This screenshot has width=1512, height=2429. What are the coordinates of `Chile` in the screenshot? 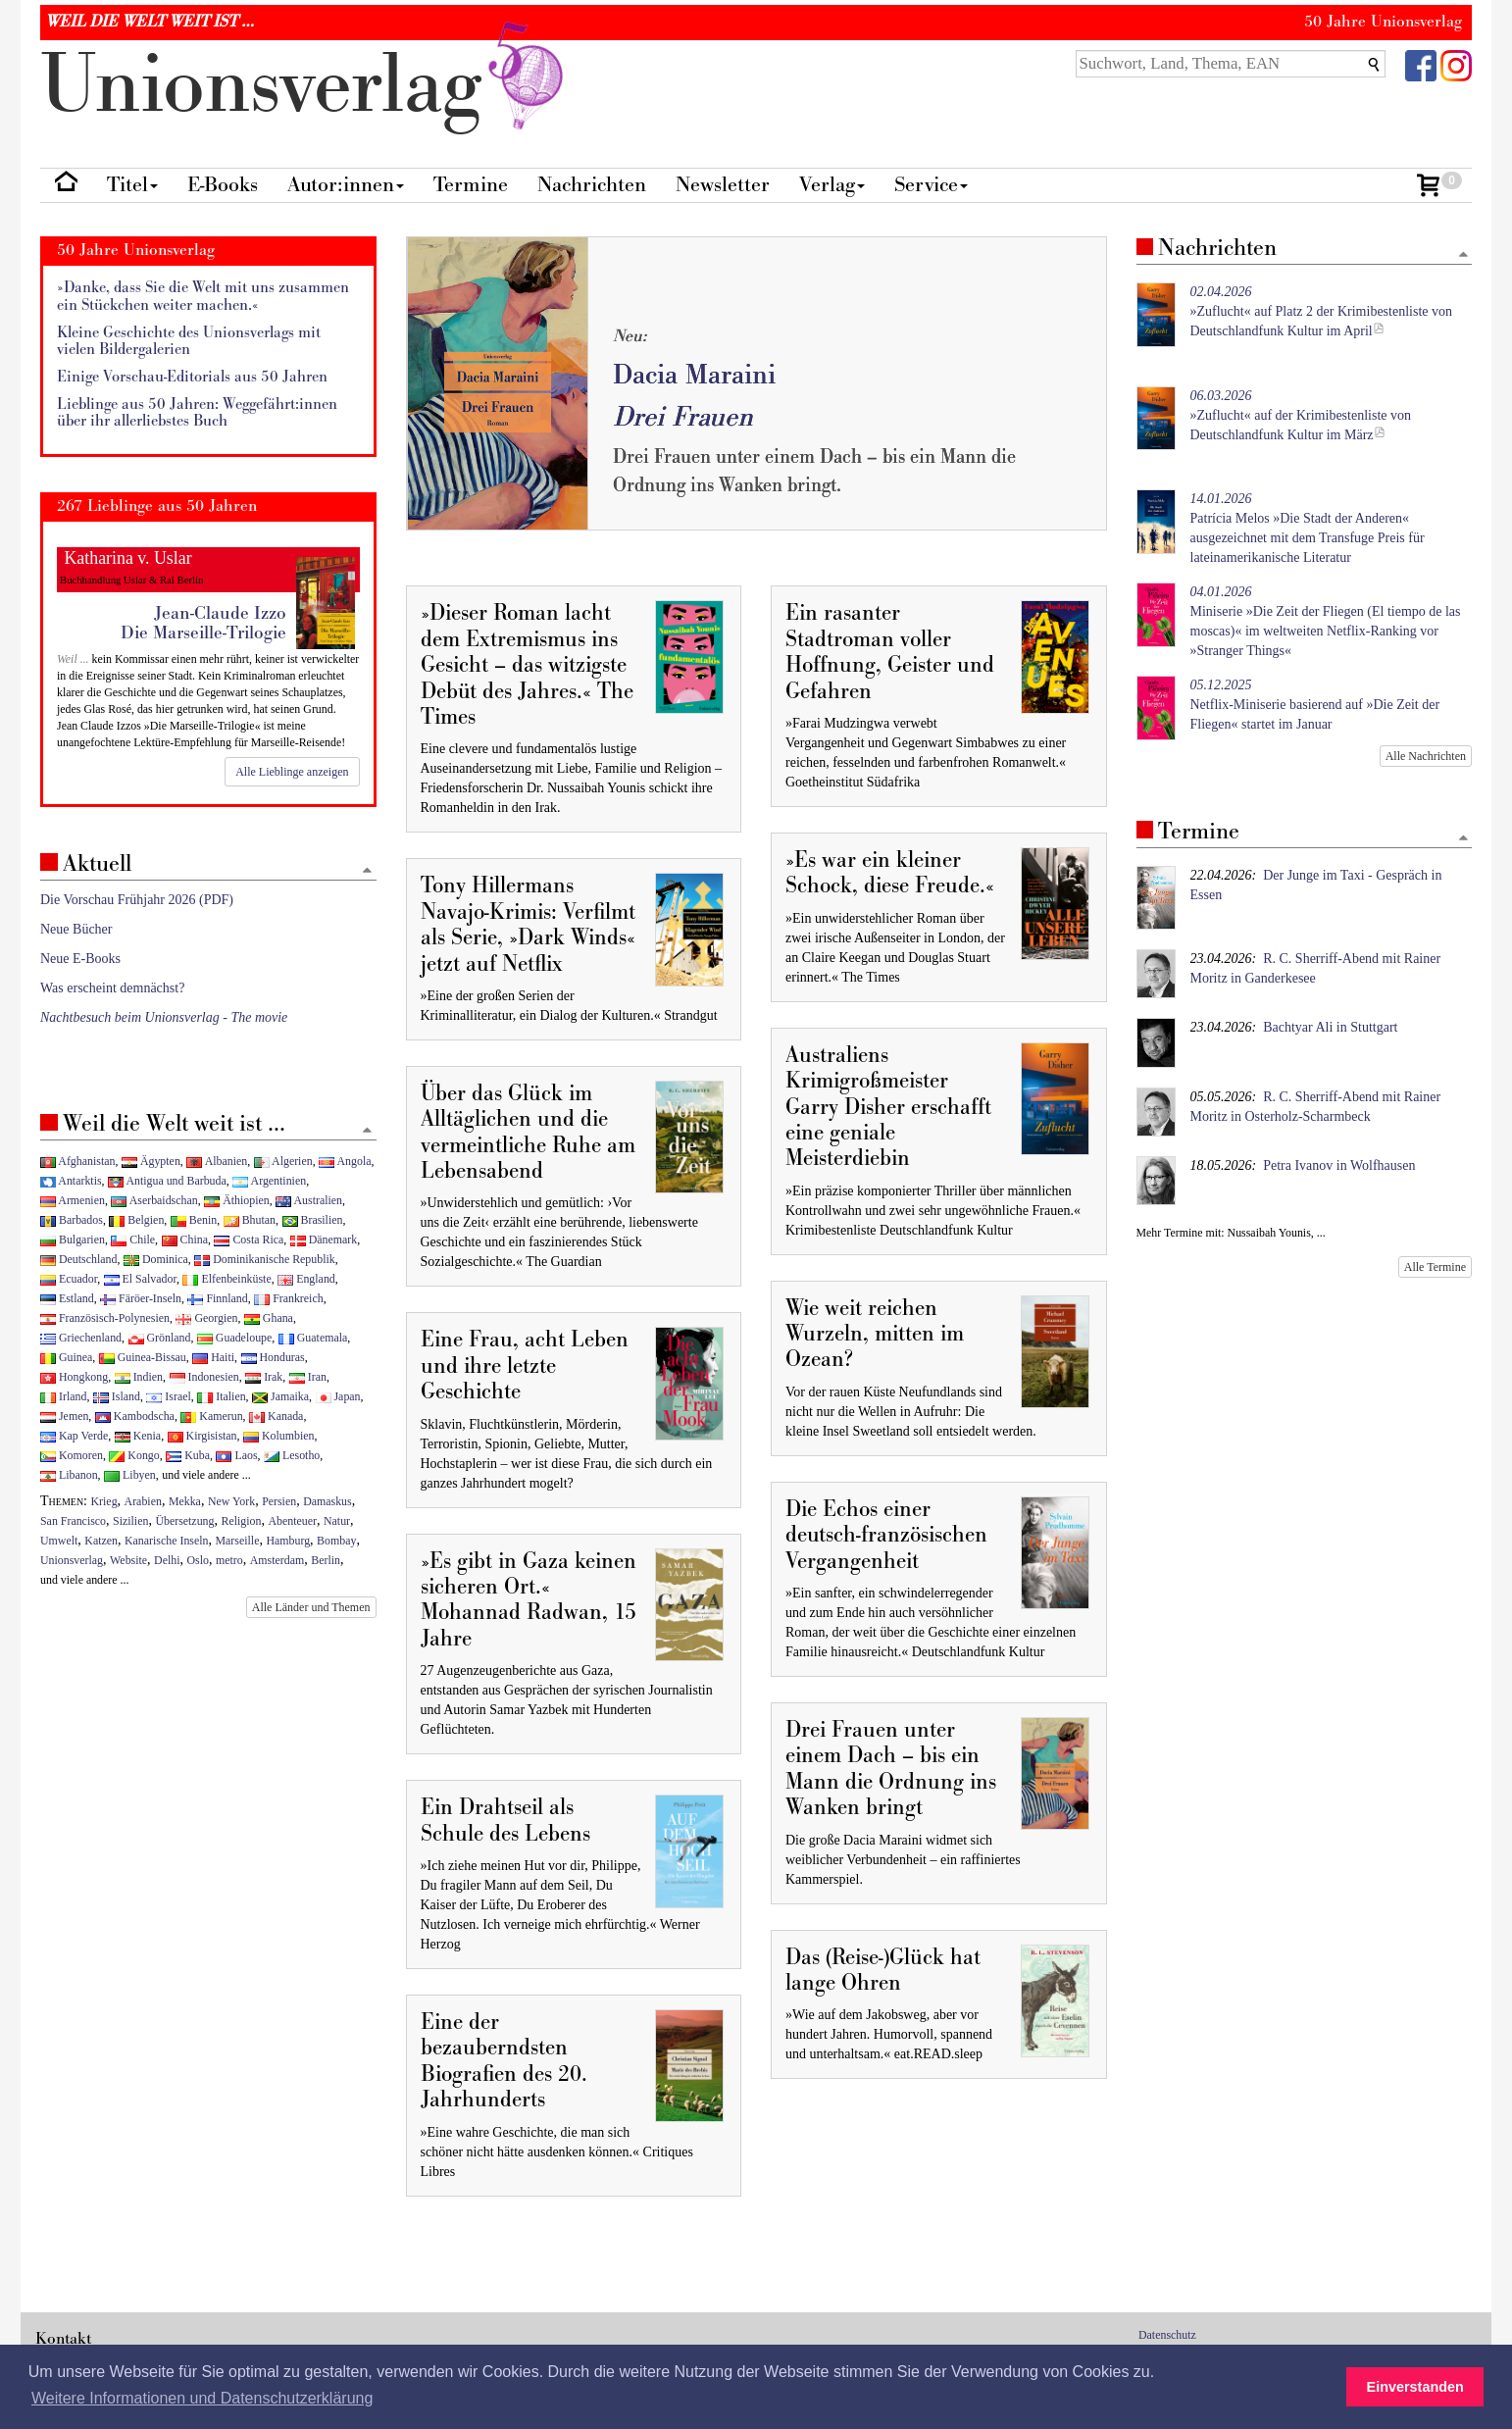 It's located at (133, 1239).